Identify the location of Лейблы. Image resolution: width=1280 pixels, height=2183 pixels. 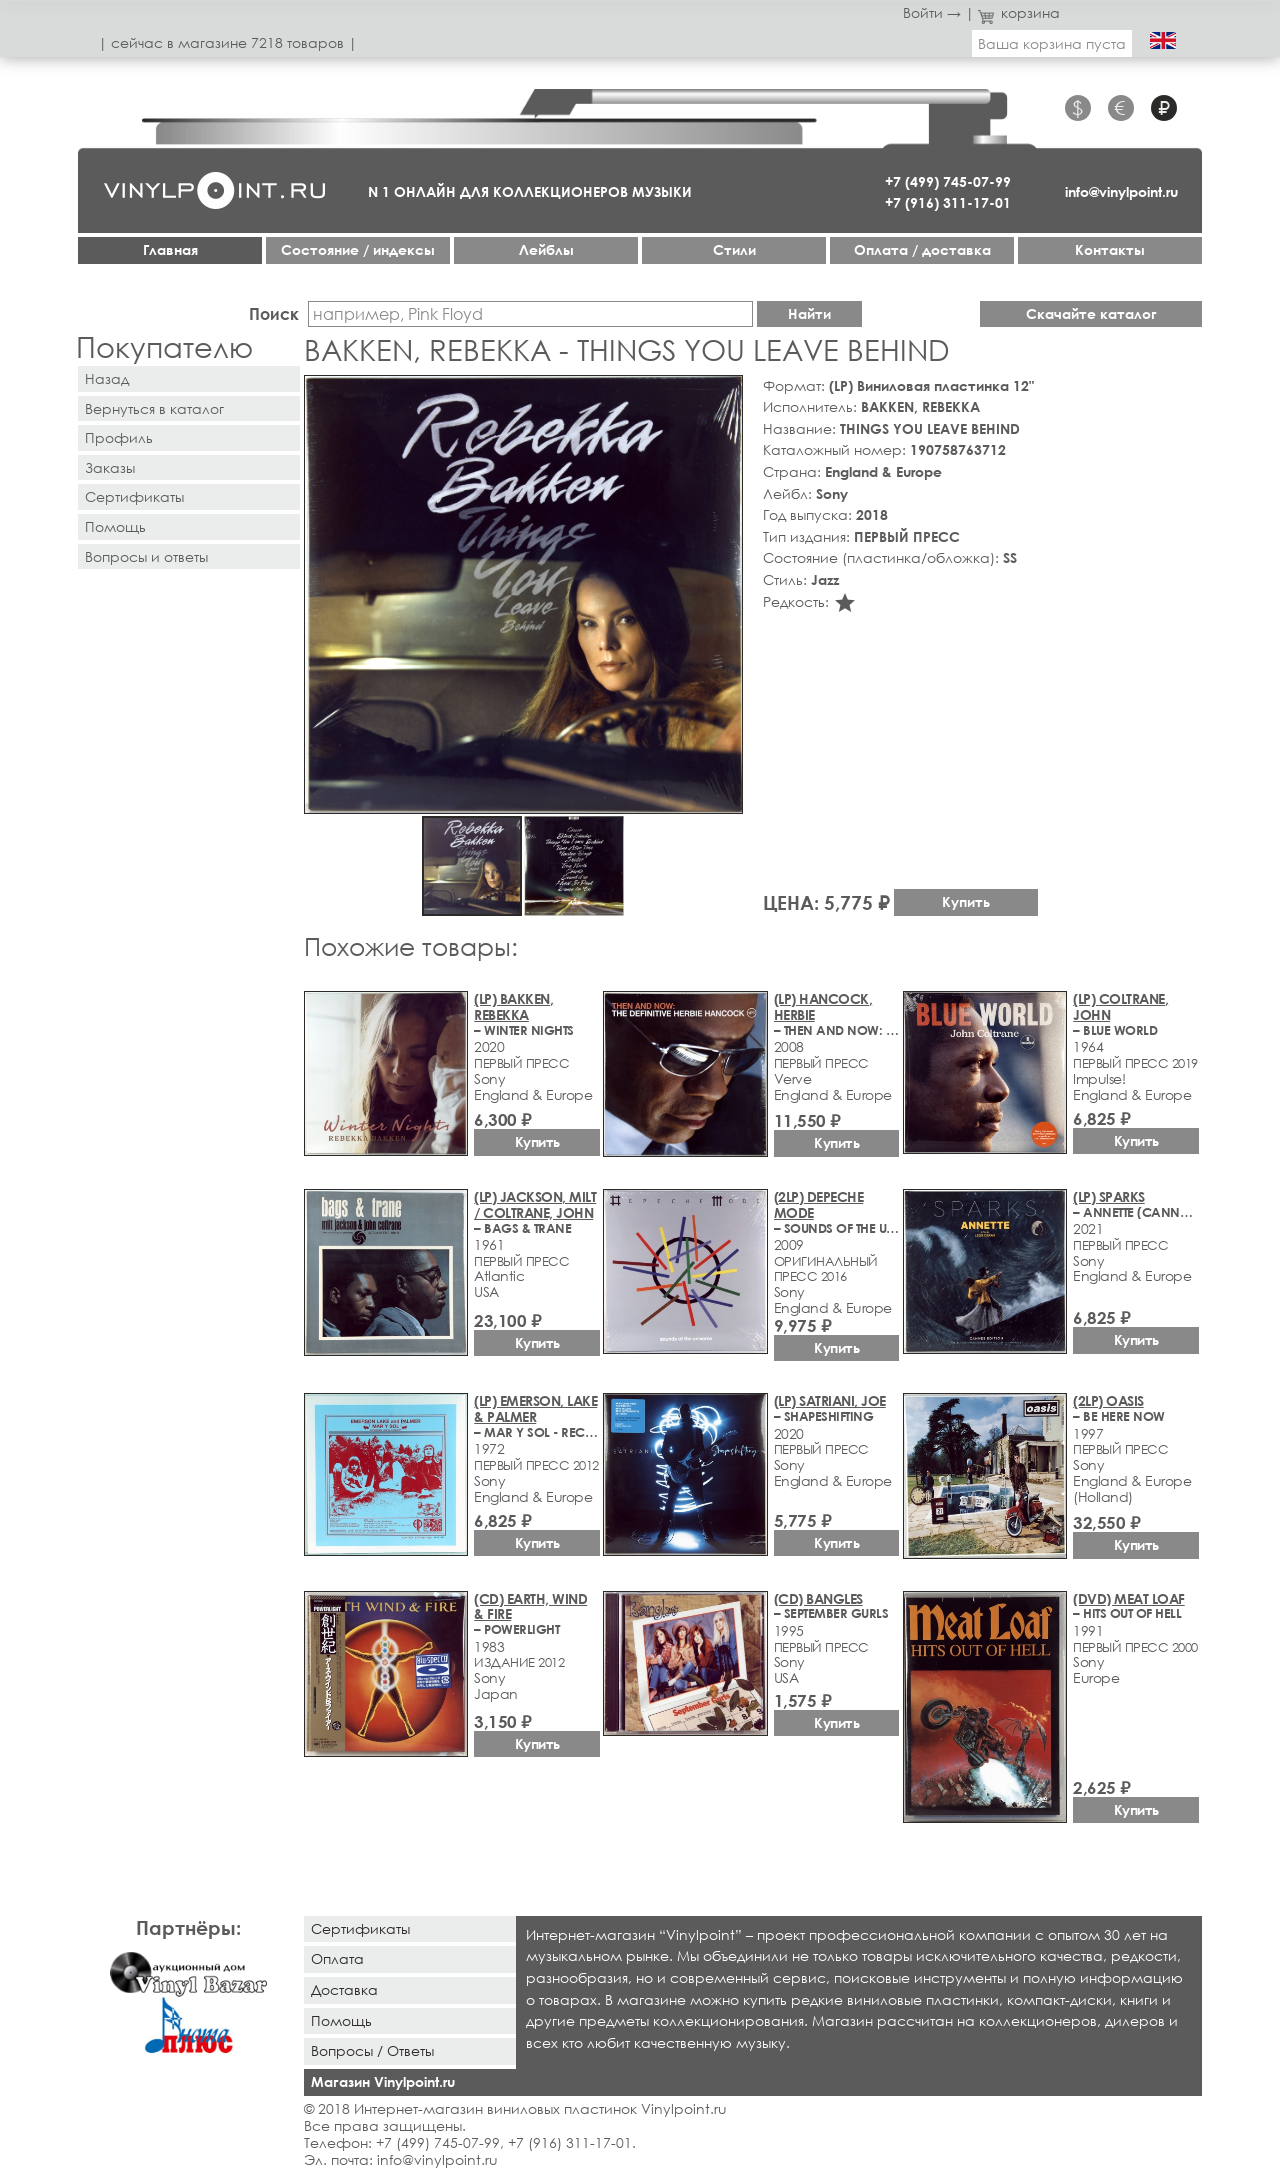
(546, 249).